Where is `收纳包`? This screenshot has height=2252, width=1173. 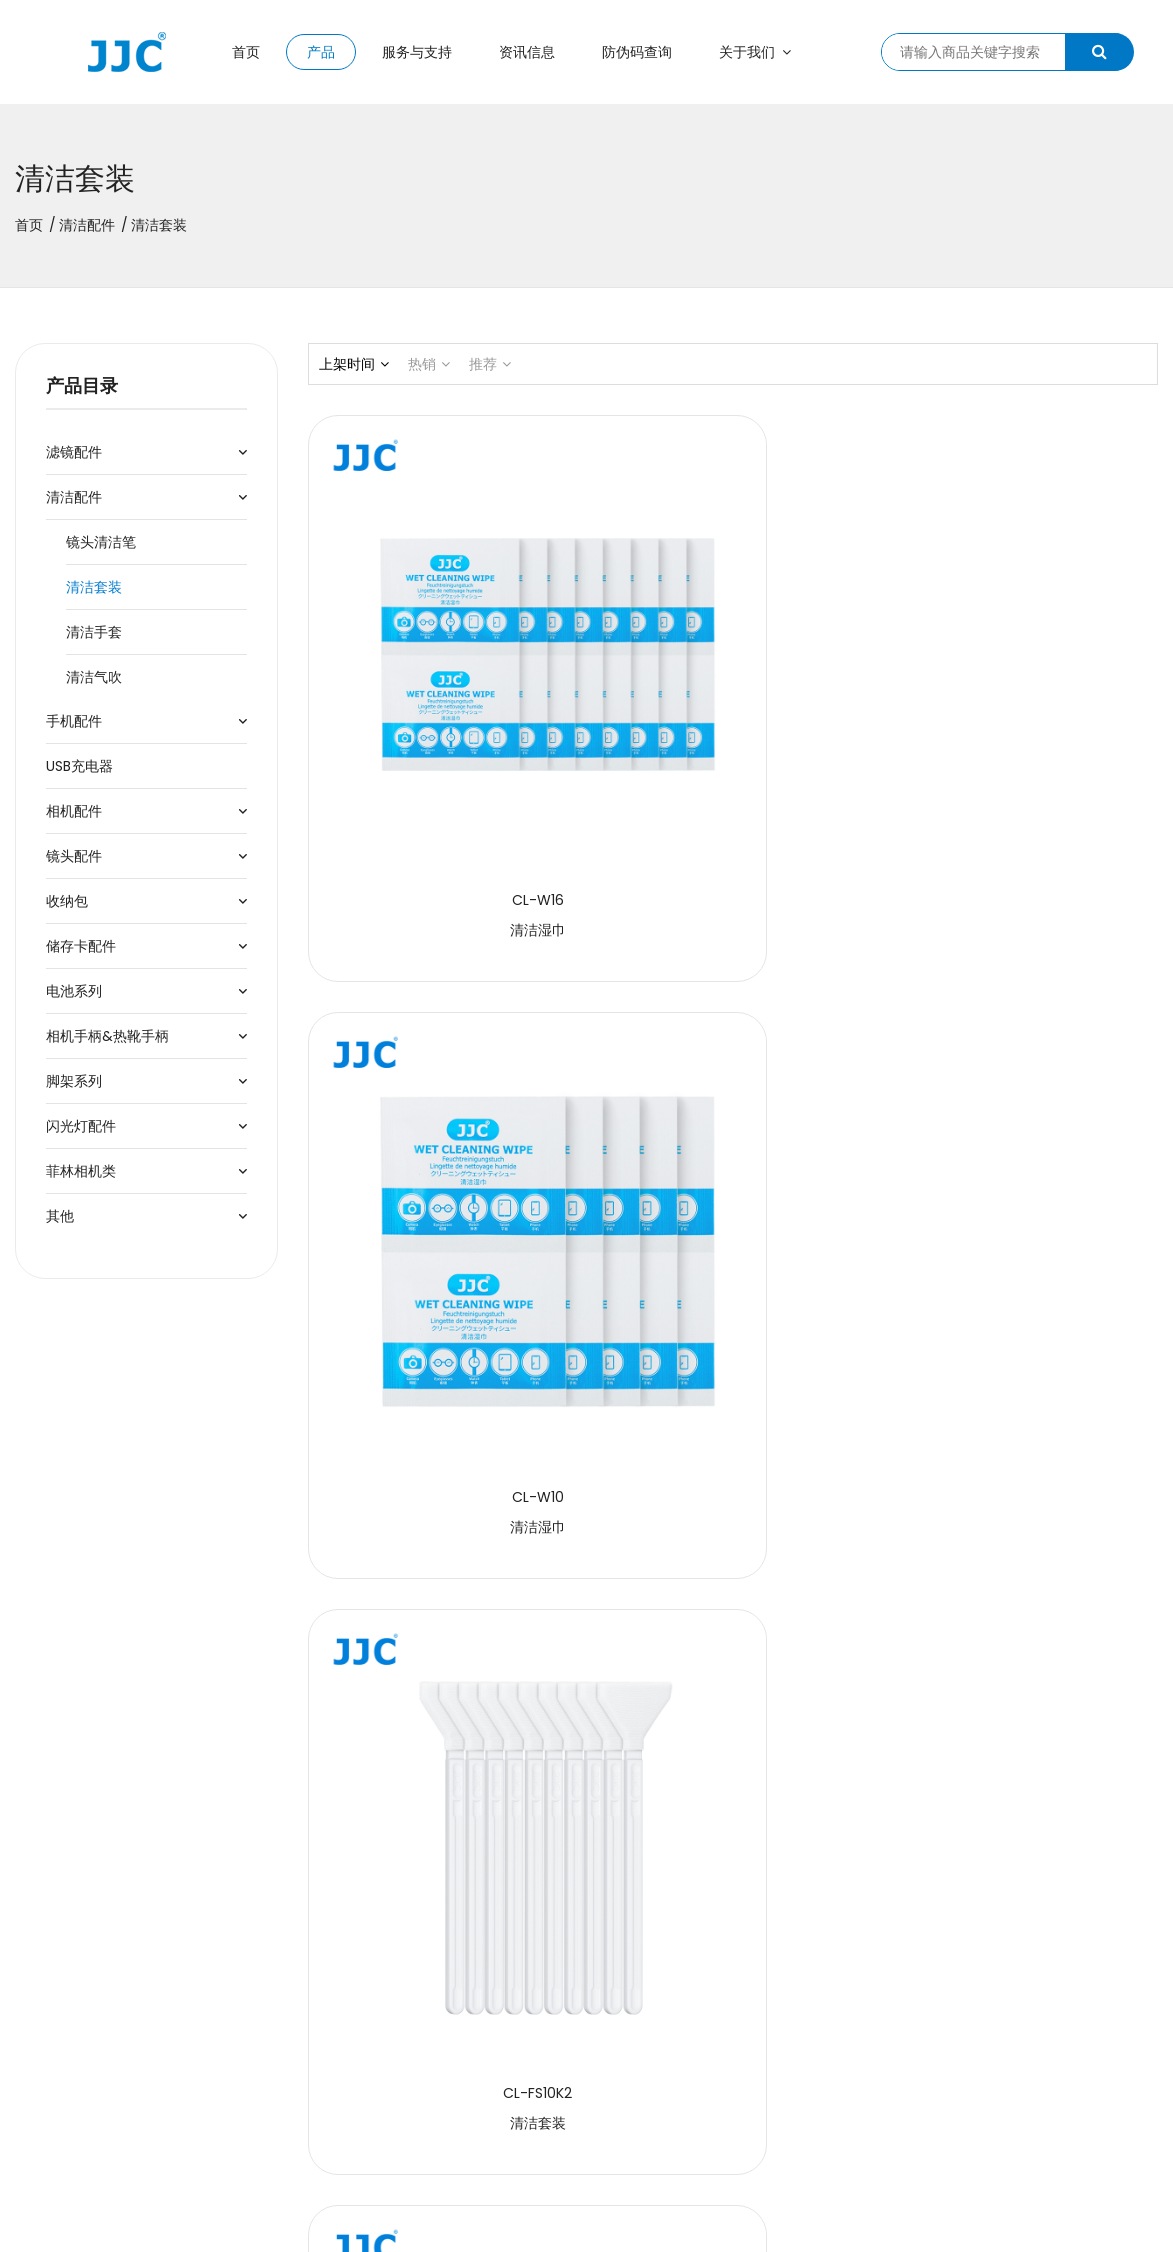 收纳包 is located at coordinates (67, 901).